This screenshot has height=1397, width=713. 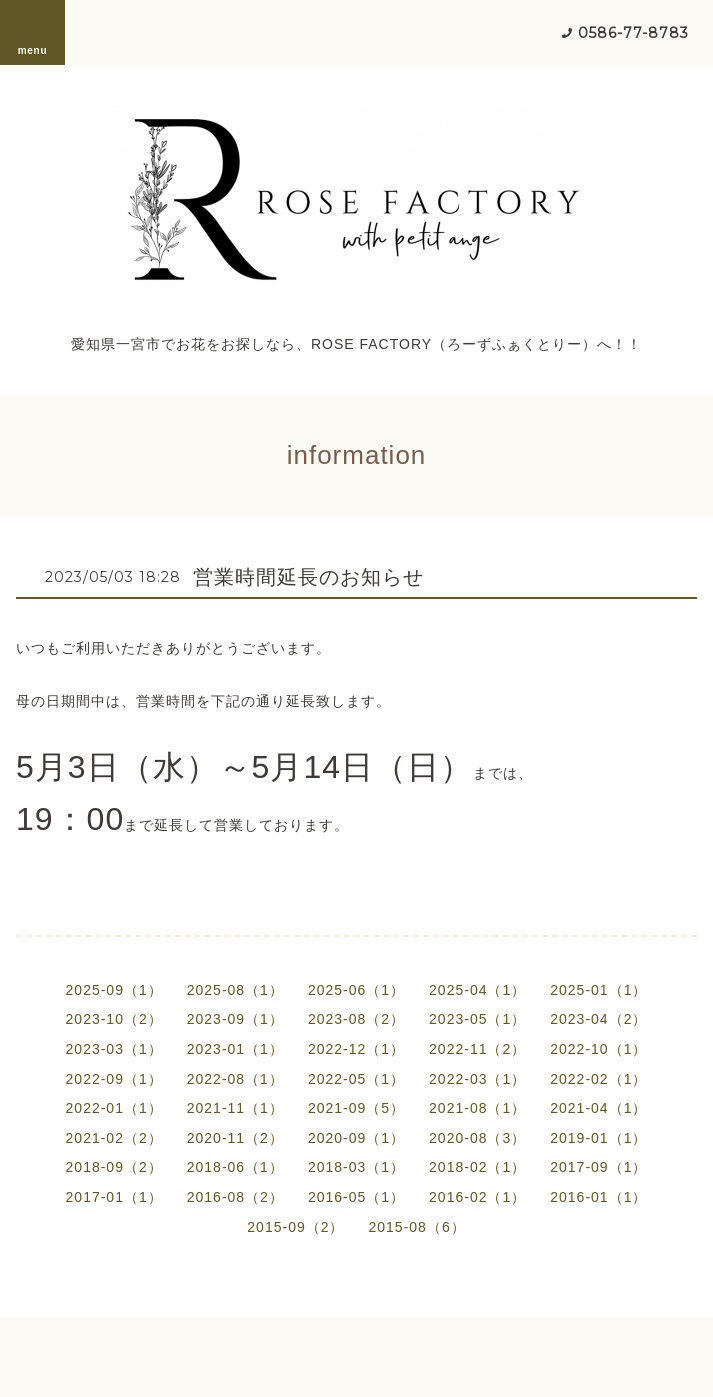 I want to click on 2022-09（1）, so click(x=114, y=1079).